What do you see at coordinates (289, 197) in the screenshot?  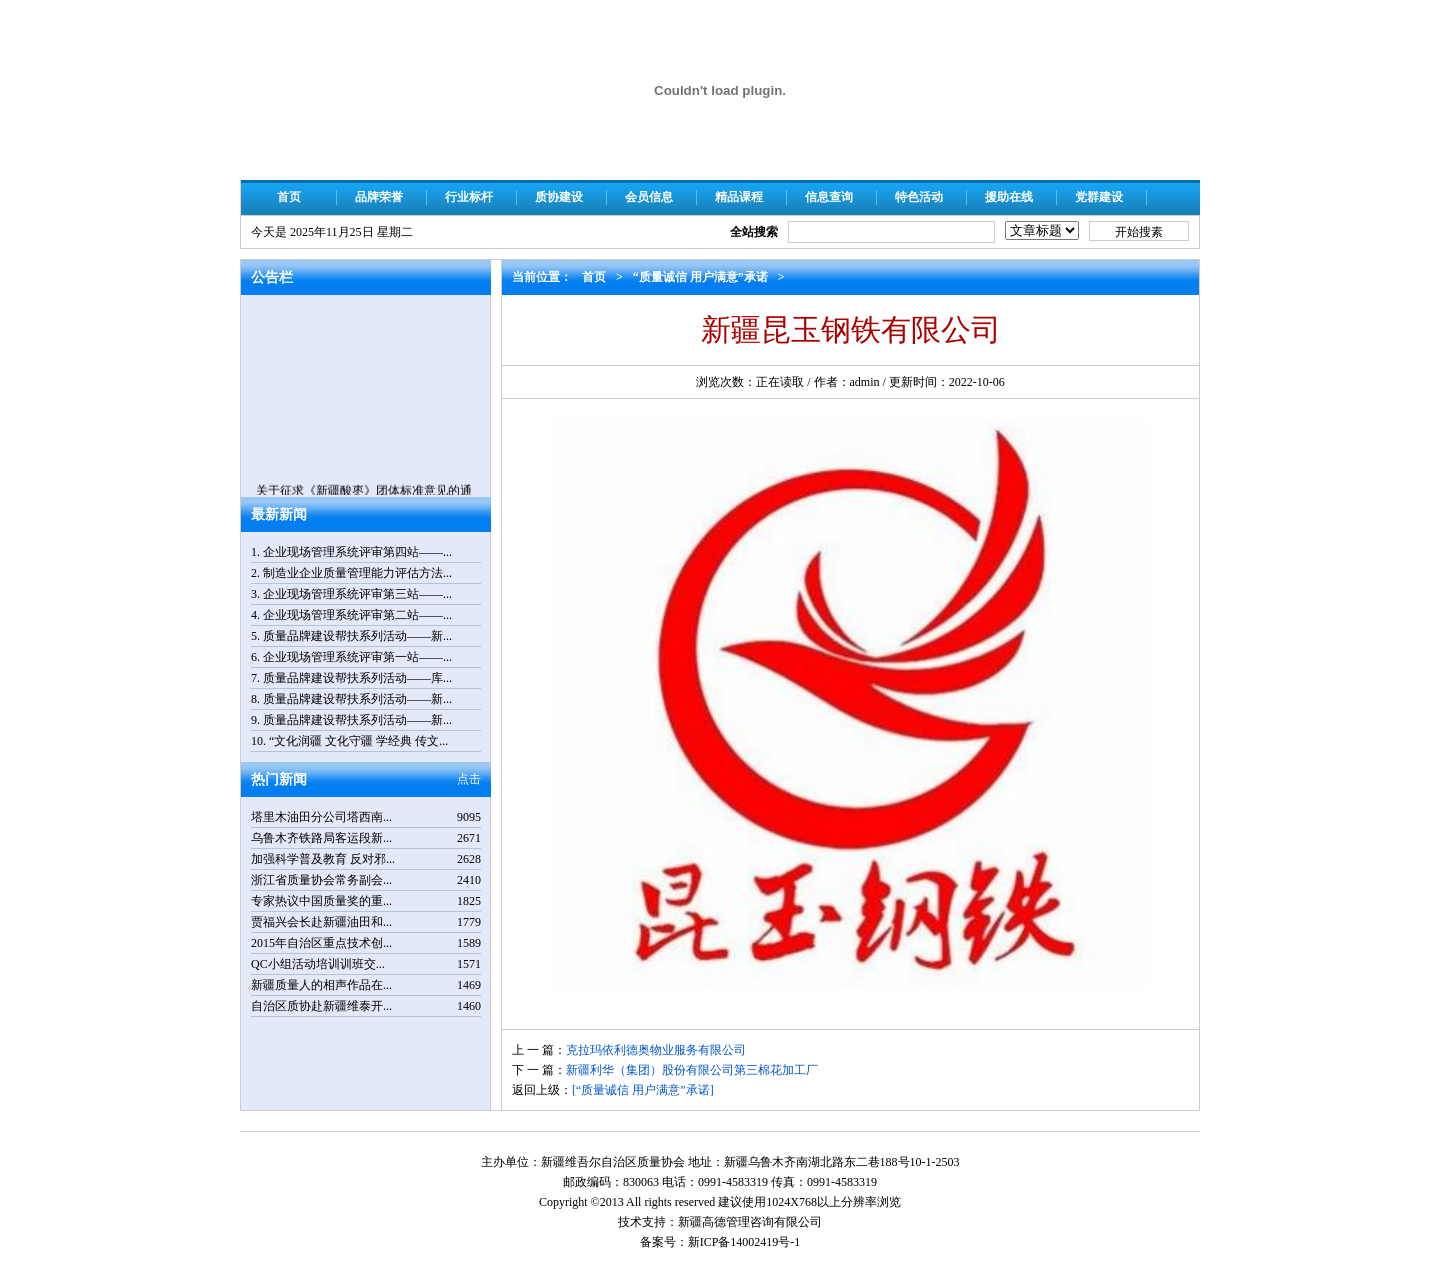 I see `首页` at bounding box center [289, 197].